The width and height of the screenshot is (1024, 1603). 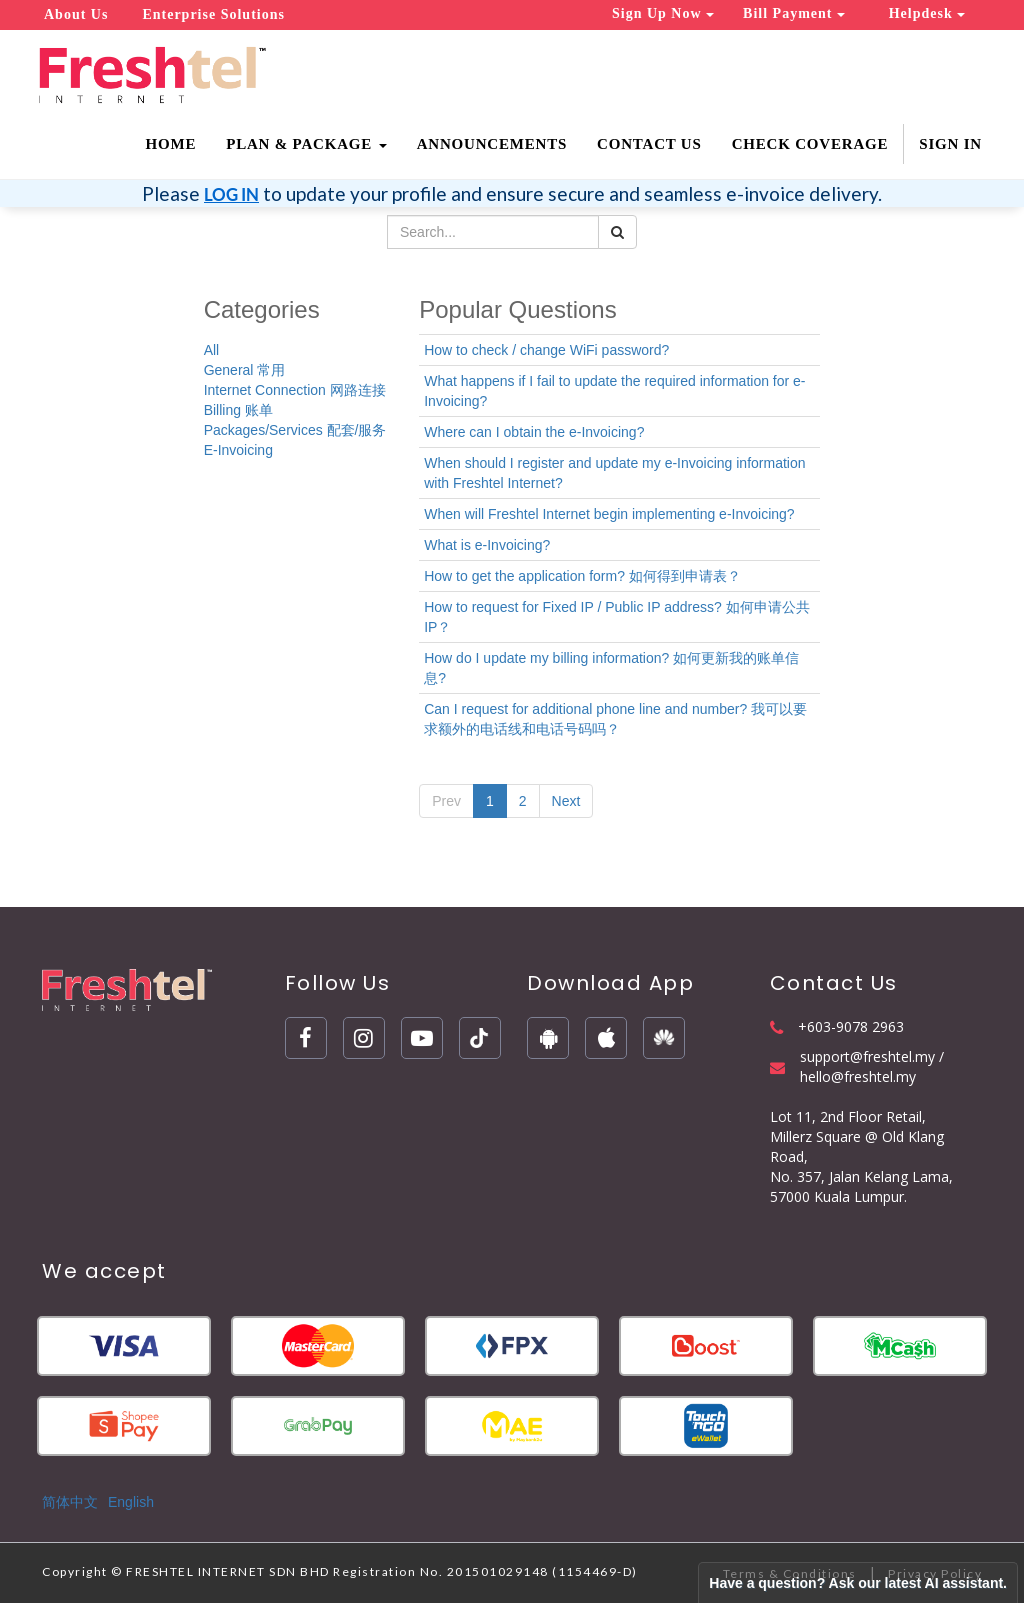 What do you see at coordinates (131, 1502) in the screenshot?
I see `English` at bounding box center [131, 1502].